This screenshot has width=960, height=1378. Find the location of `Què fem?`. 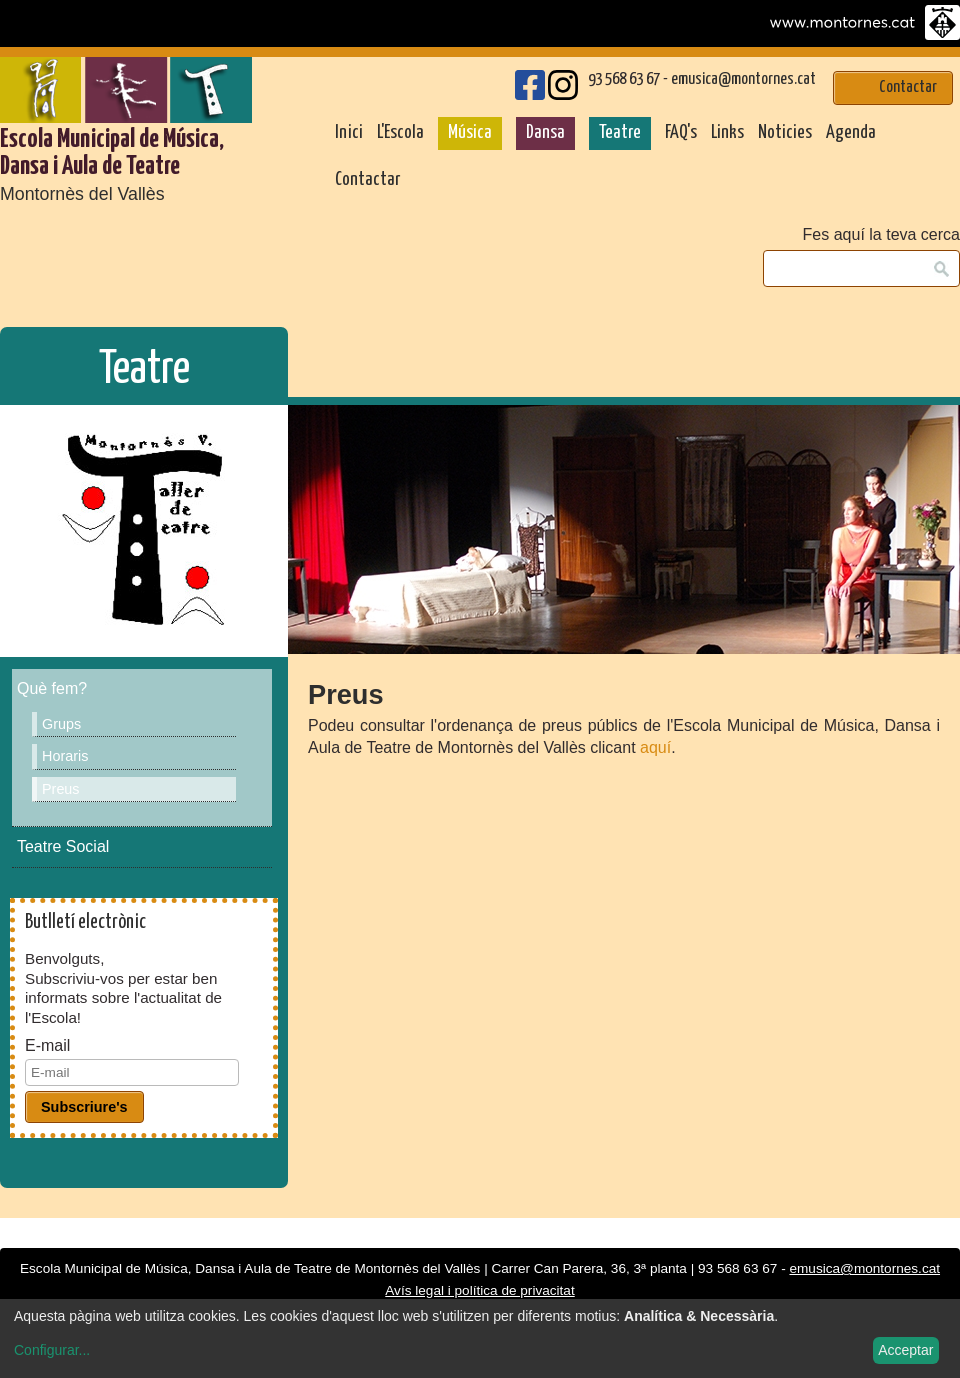

Què fem? is located at coordinates (52, 688).